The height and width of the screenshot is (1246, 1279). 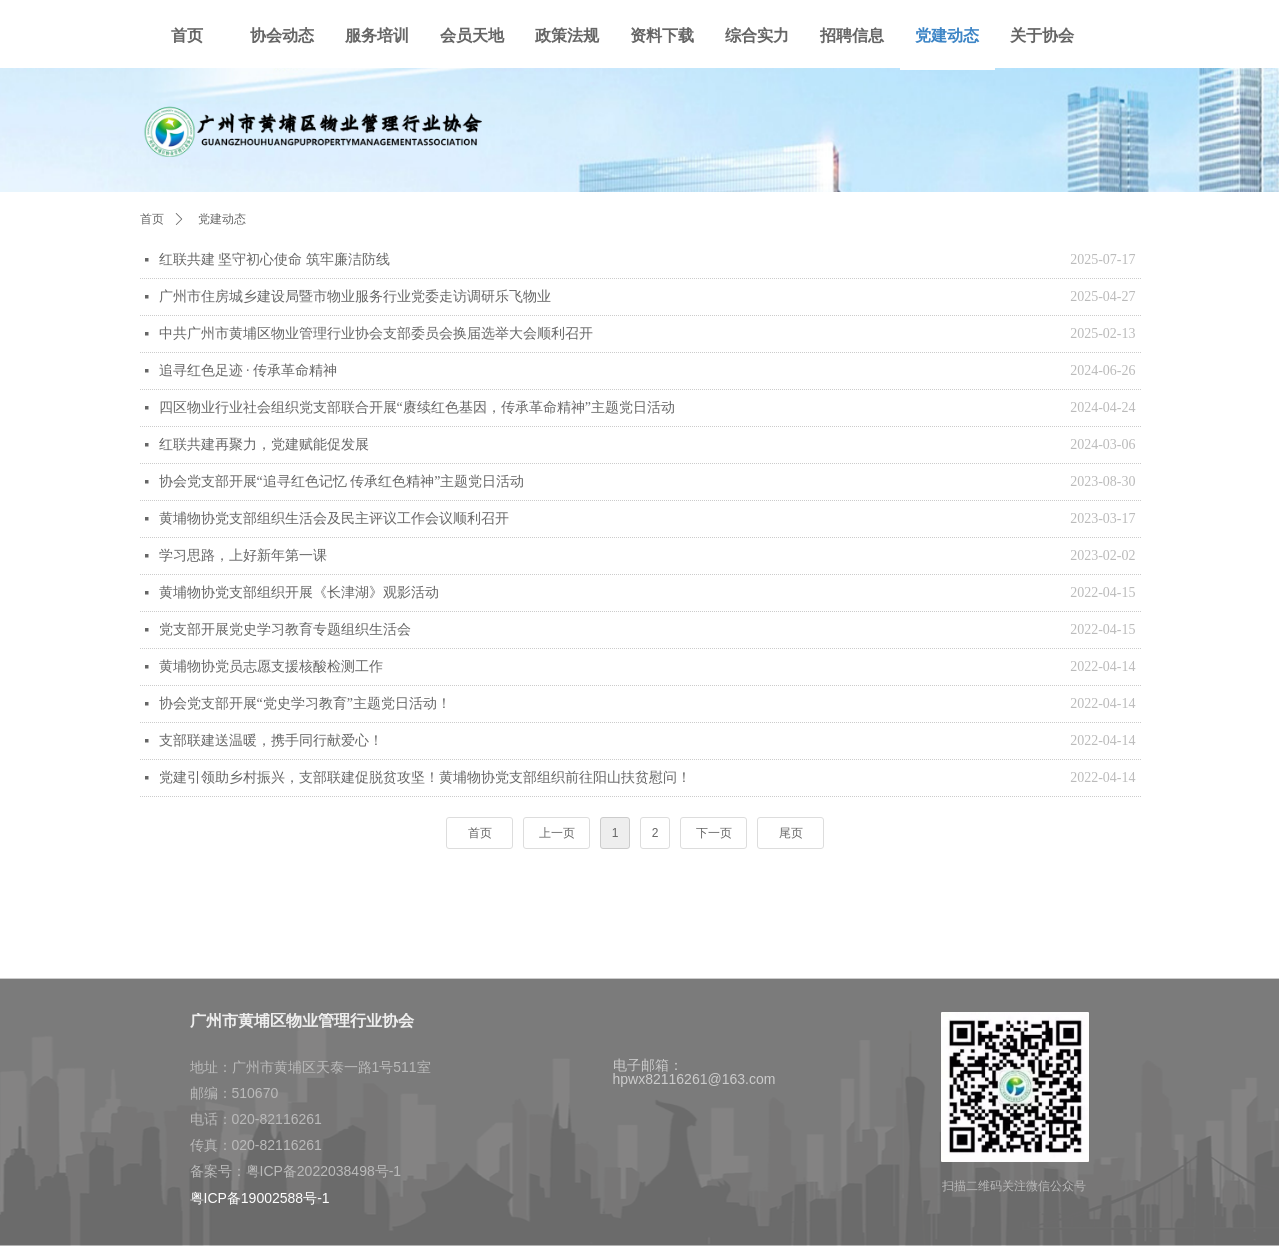 What do you see at coordinates (299, 592) in the screenshot?
I see `黄埔物协党支部组织开展《长津湖》观影活动` at bounding box center [299, 592].